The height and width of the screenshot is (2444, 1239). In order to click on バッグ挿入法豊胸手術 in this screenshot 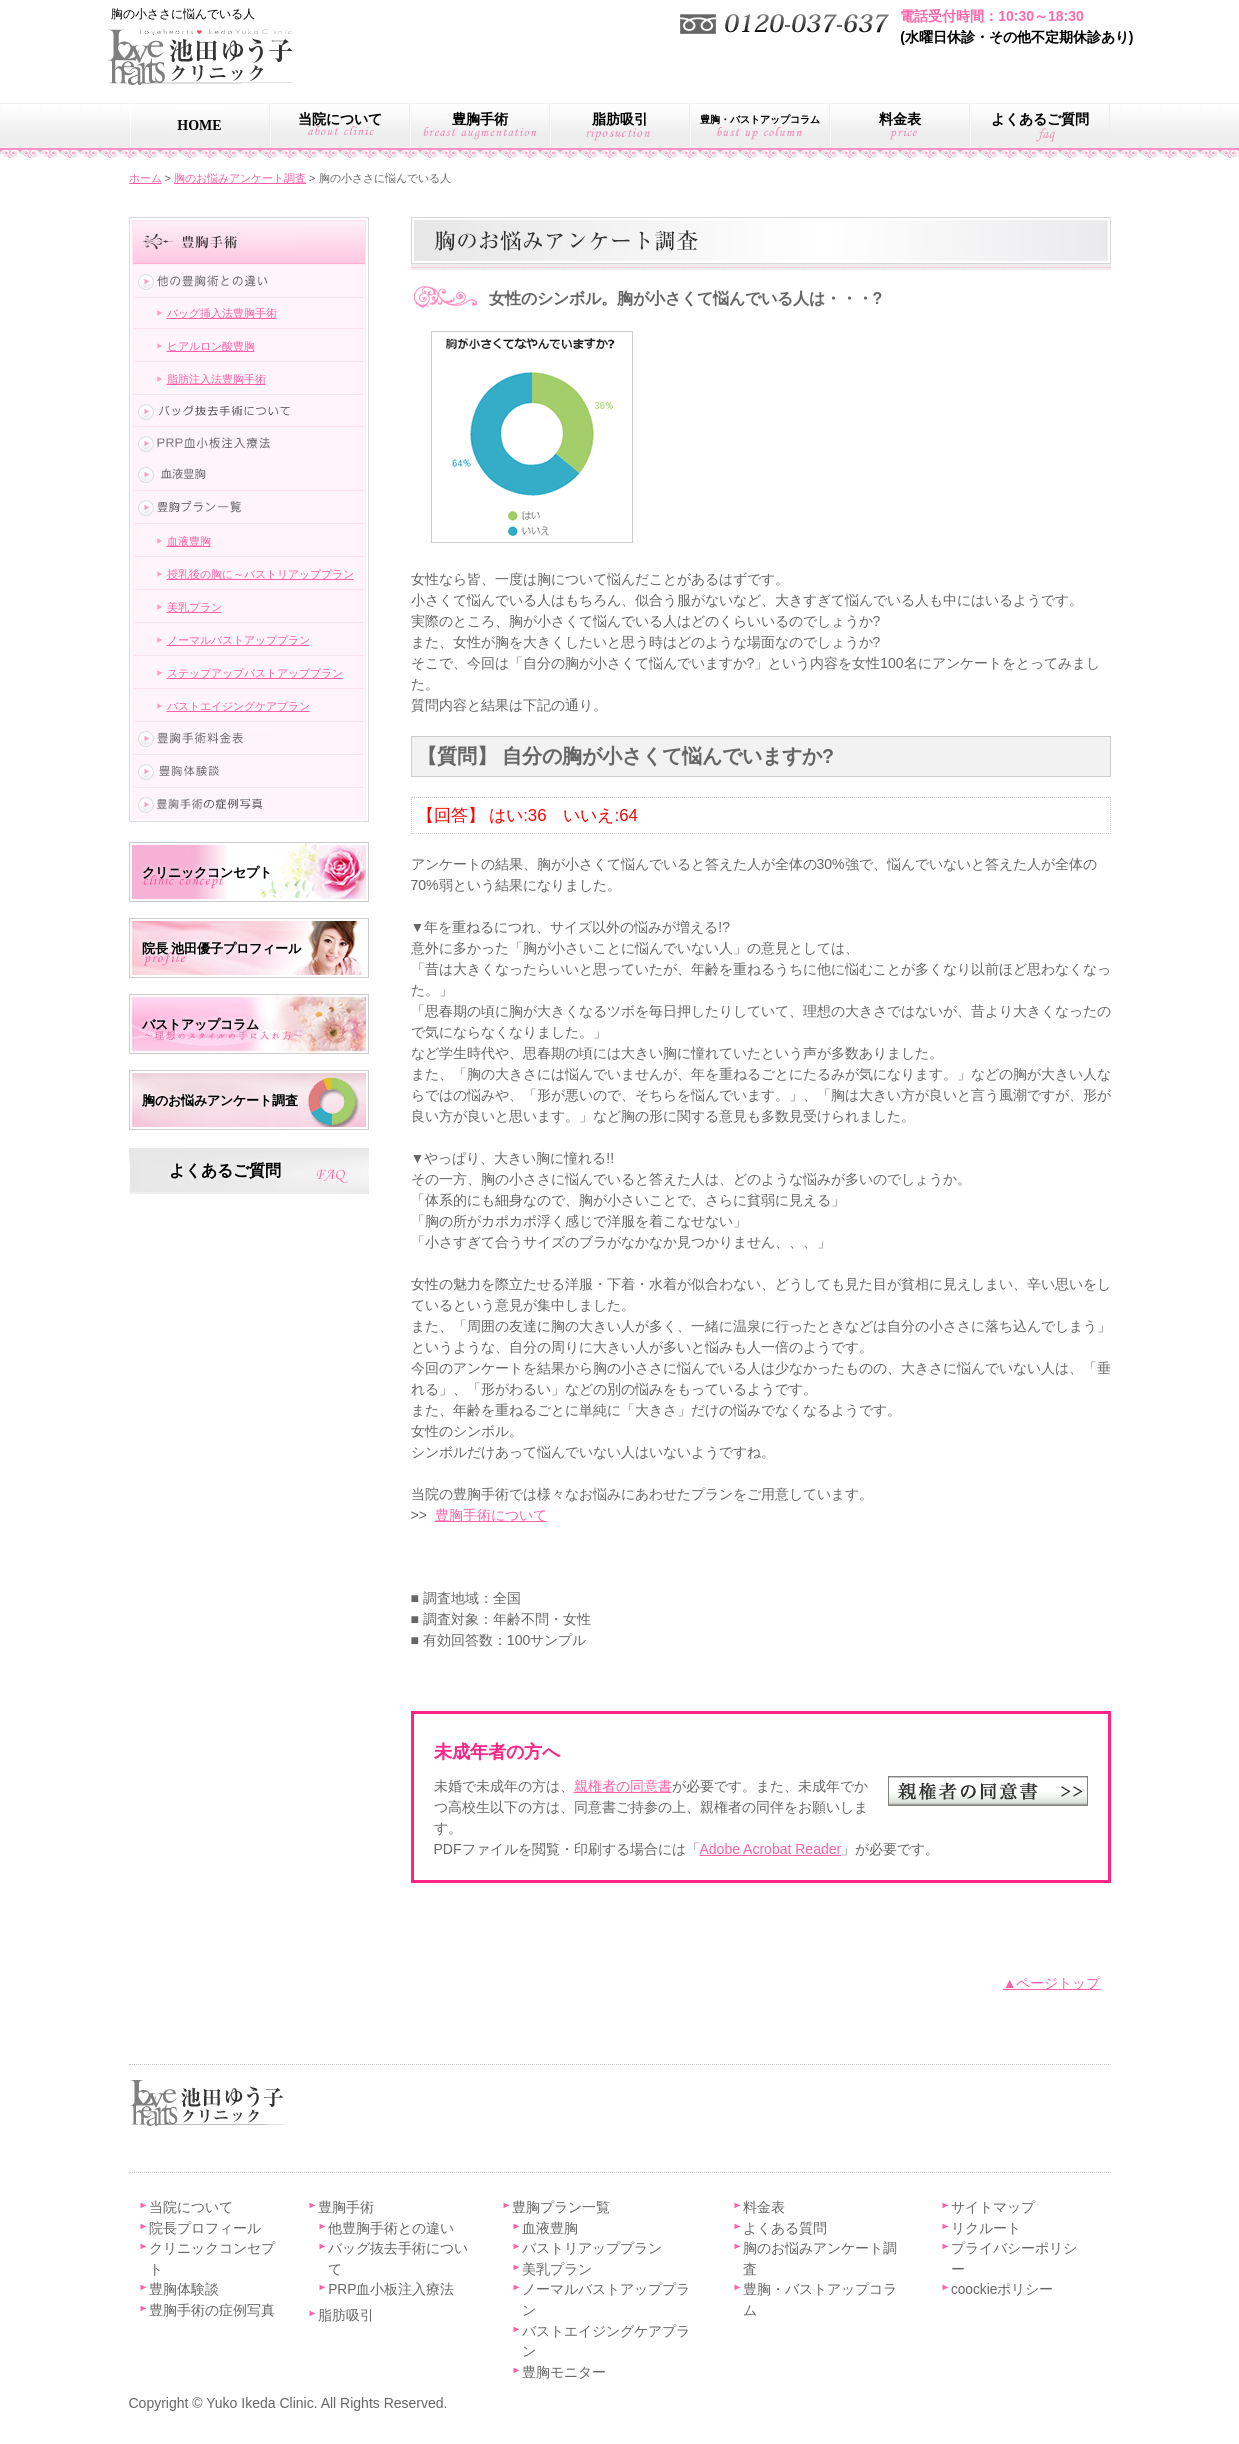, I will do `click(222, 313)`.